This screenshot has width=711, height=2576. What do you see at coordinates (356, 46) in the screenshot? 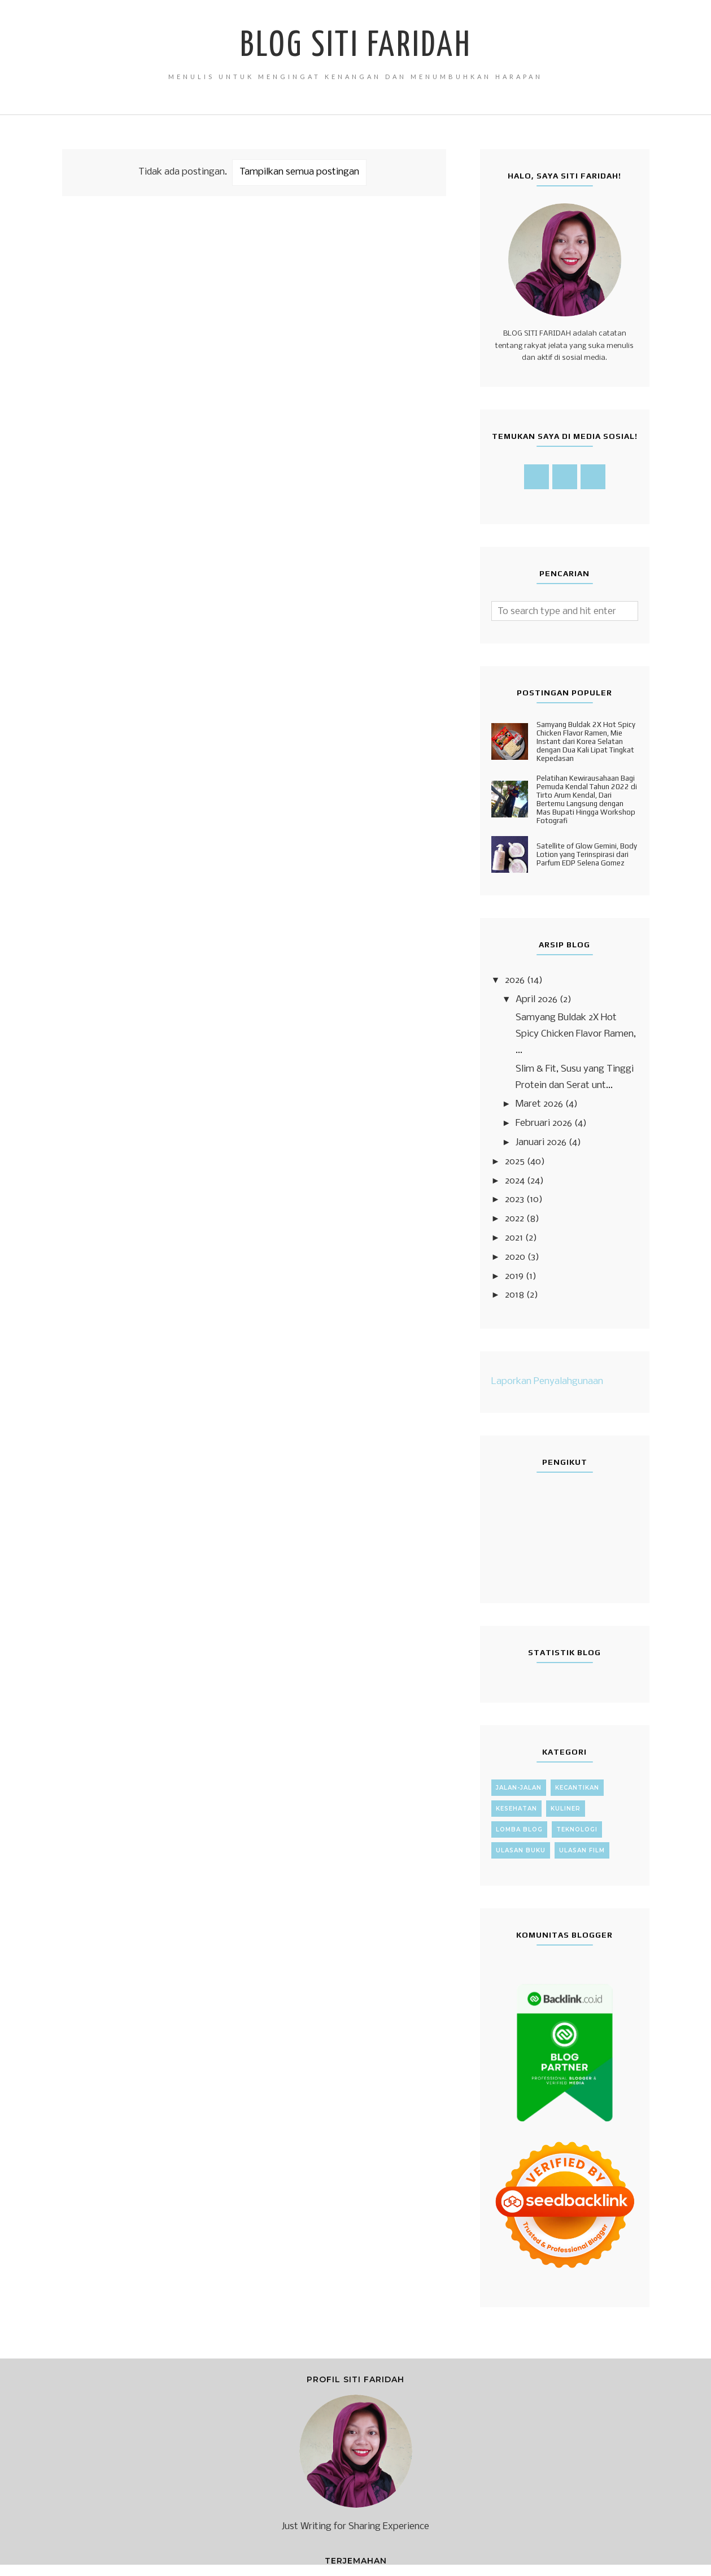
I see `Blog Siti Faridah` at bounding box center [356, 46].